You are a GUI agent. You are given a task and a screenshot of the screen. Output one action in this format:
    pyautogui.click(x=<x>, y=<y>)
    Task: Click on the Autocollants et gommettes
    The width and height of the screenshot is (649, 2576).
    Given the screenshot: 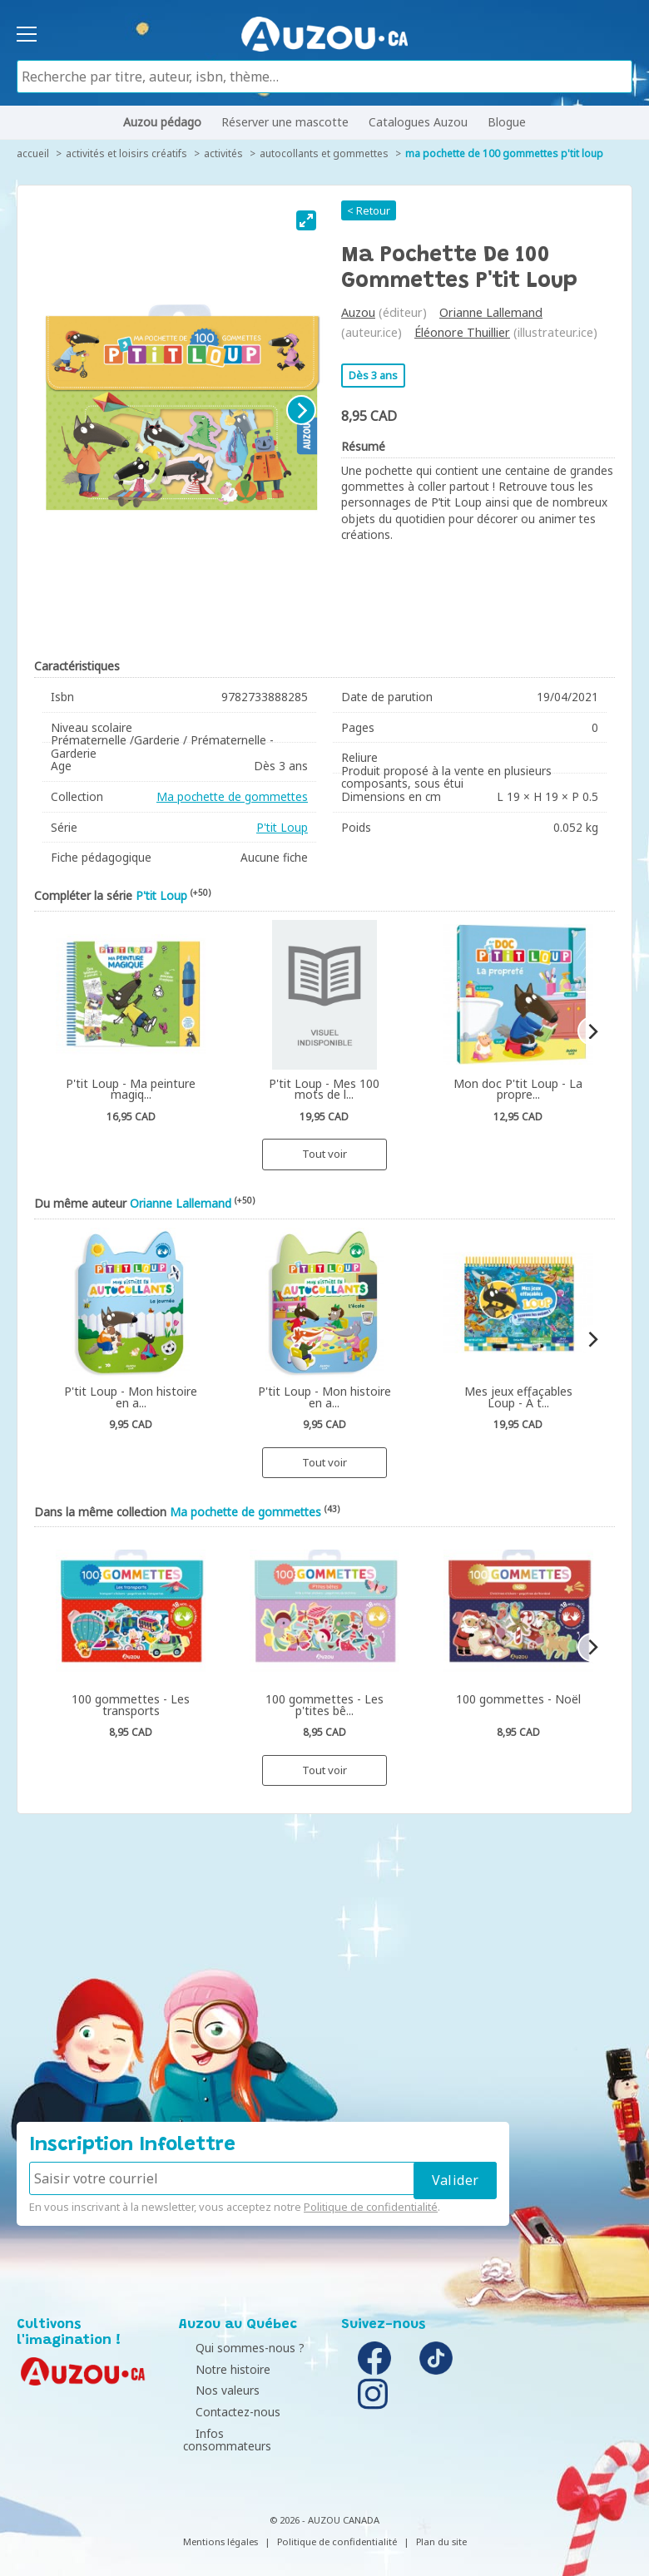 What is the action you would take?
    pyautogui.click(x=324, y=153)
    